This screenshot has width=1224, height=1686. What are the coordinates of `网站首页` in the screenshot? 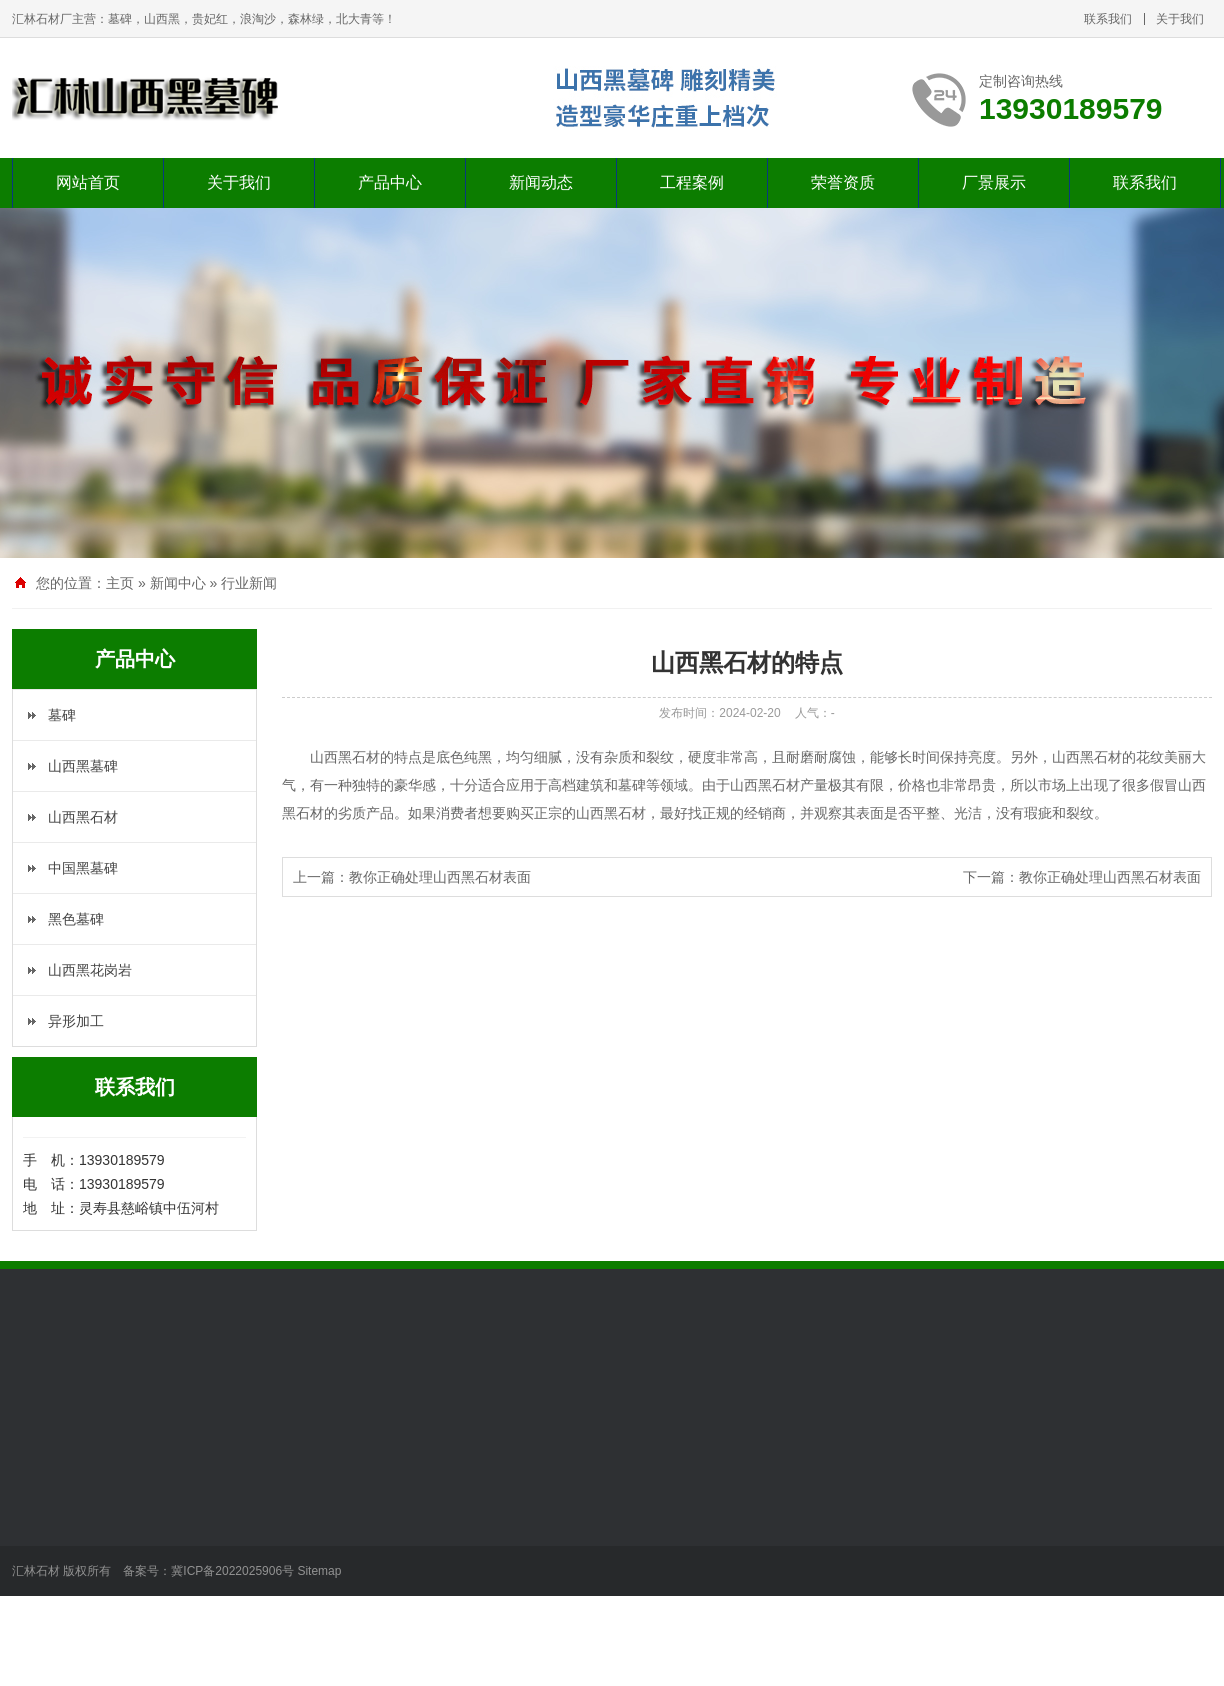 It's located at (88, 182).